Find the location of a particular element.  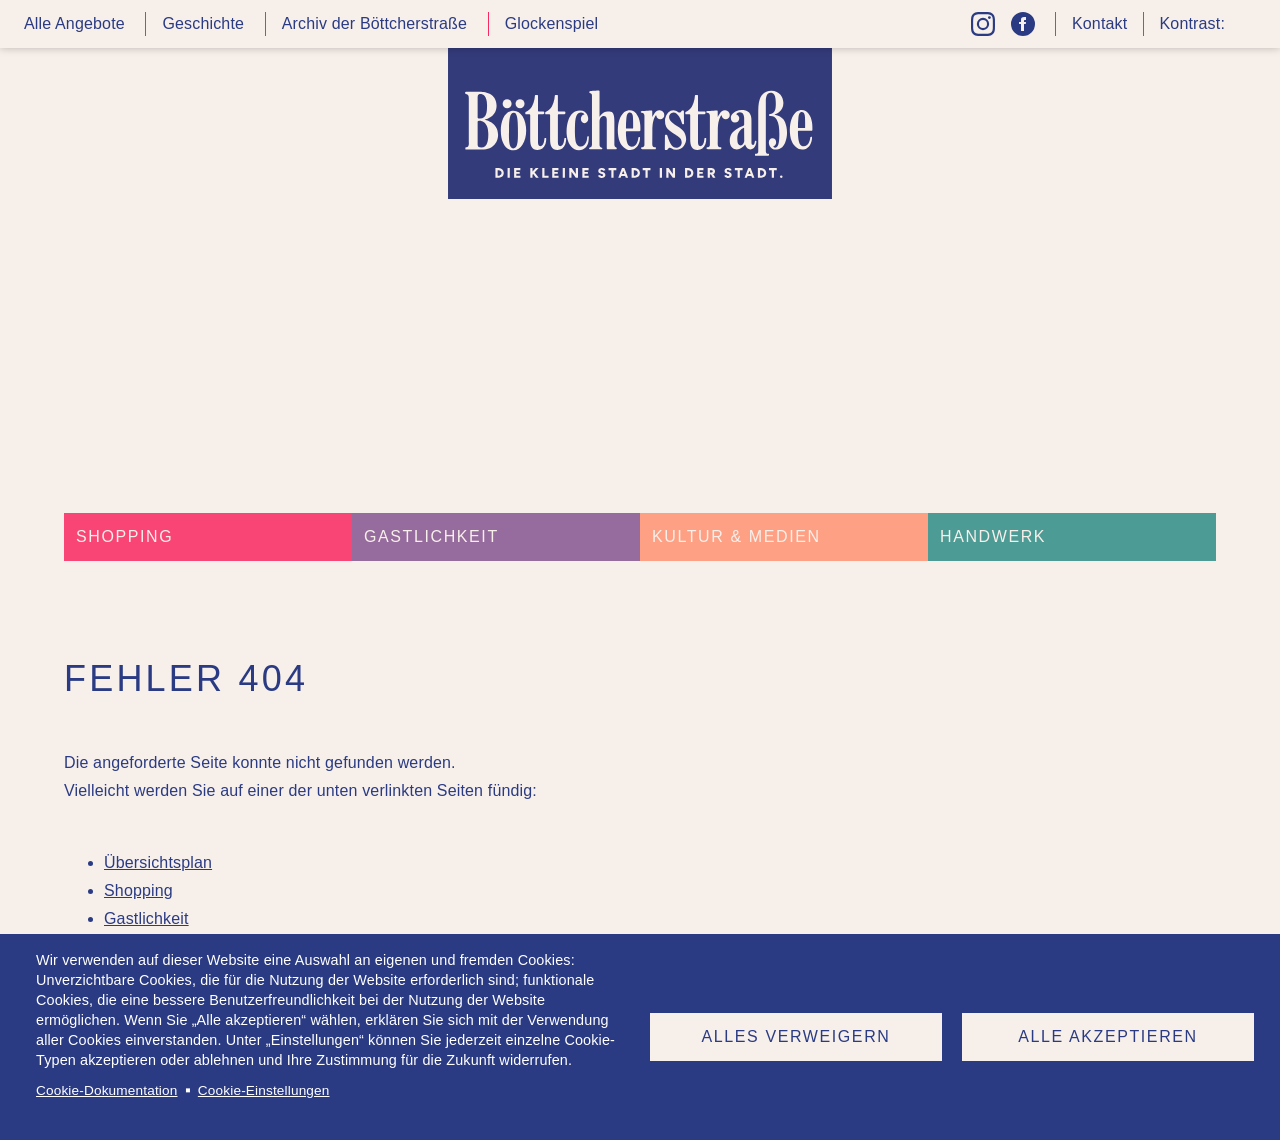

Glockenspiel is located at coordinates (552, 23).